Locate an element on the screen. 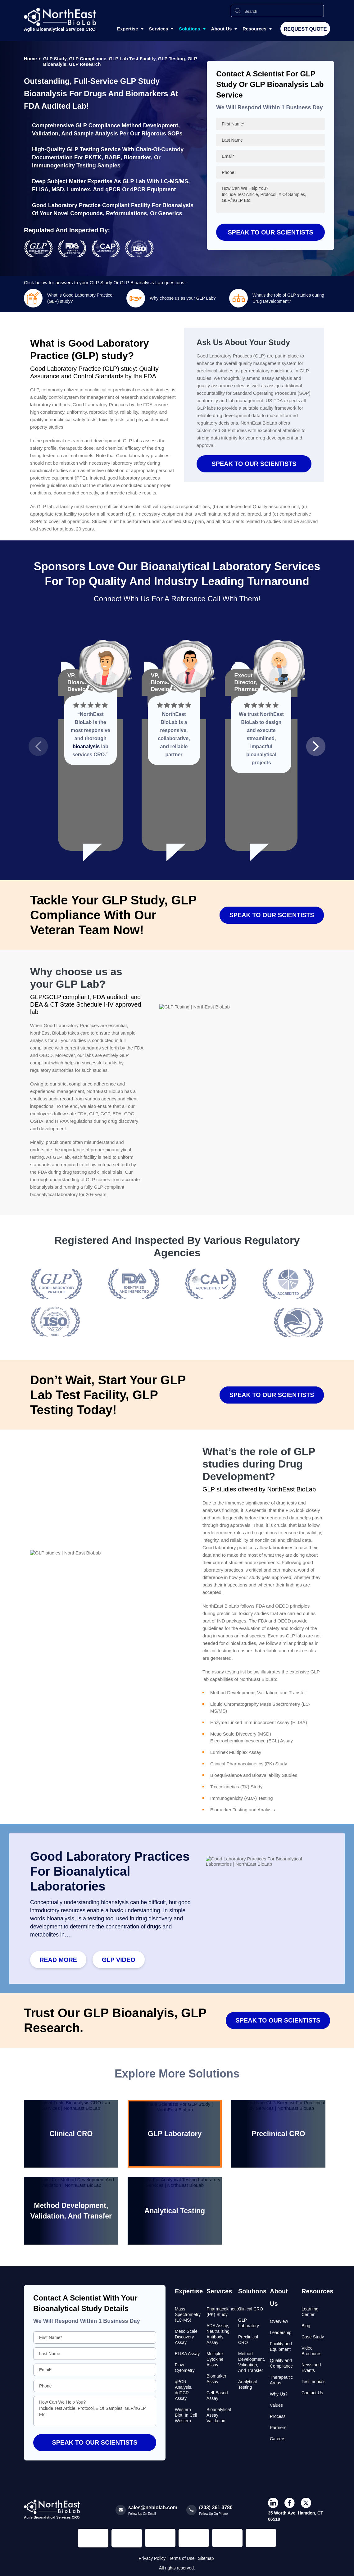  Immunogenicity Testing is located at coordinates (64, 165).